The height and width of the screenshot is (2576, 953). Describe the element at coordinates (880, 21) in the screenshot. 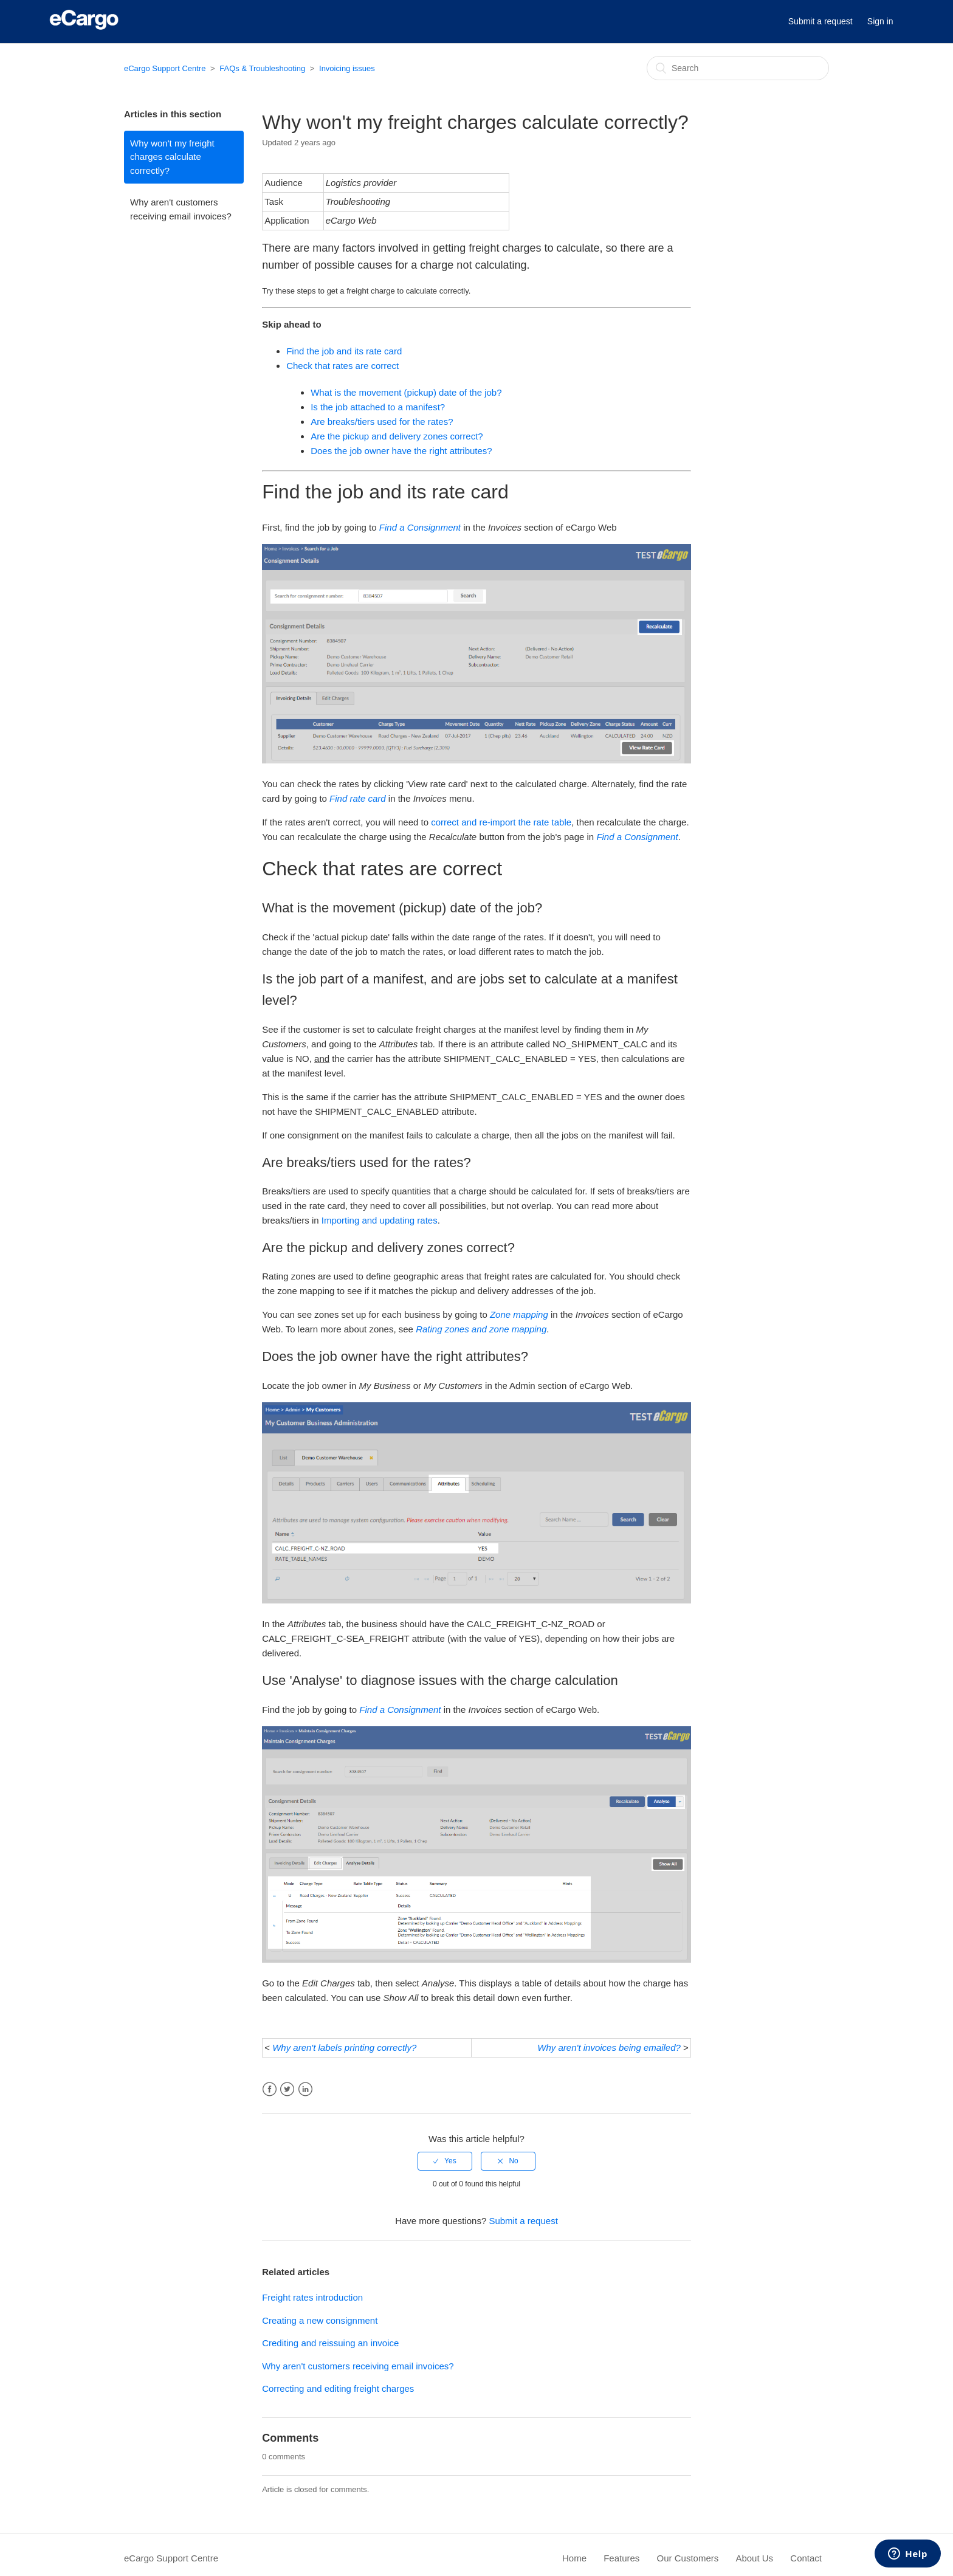

I see `Sign in [button]` at that location.